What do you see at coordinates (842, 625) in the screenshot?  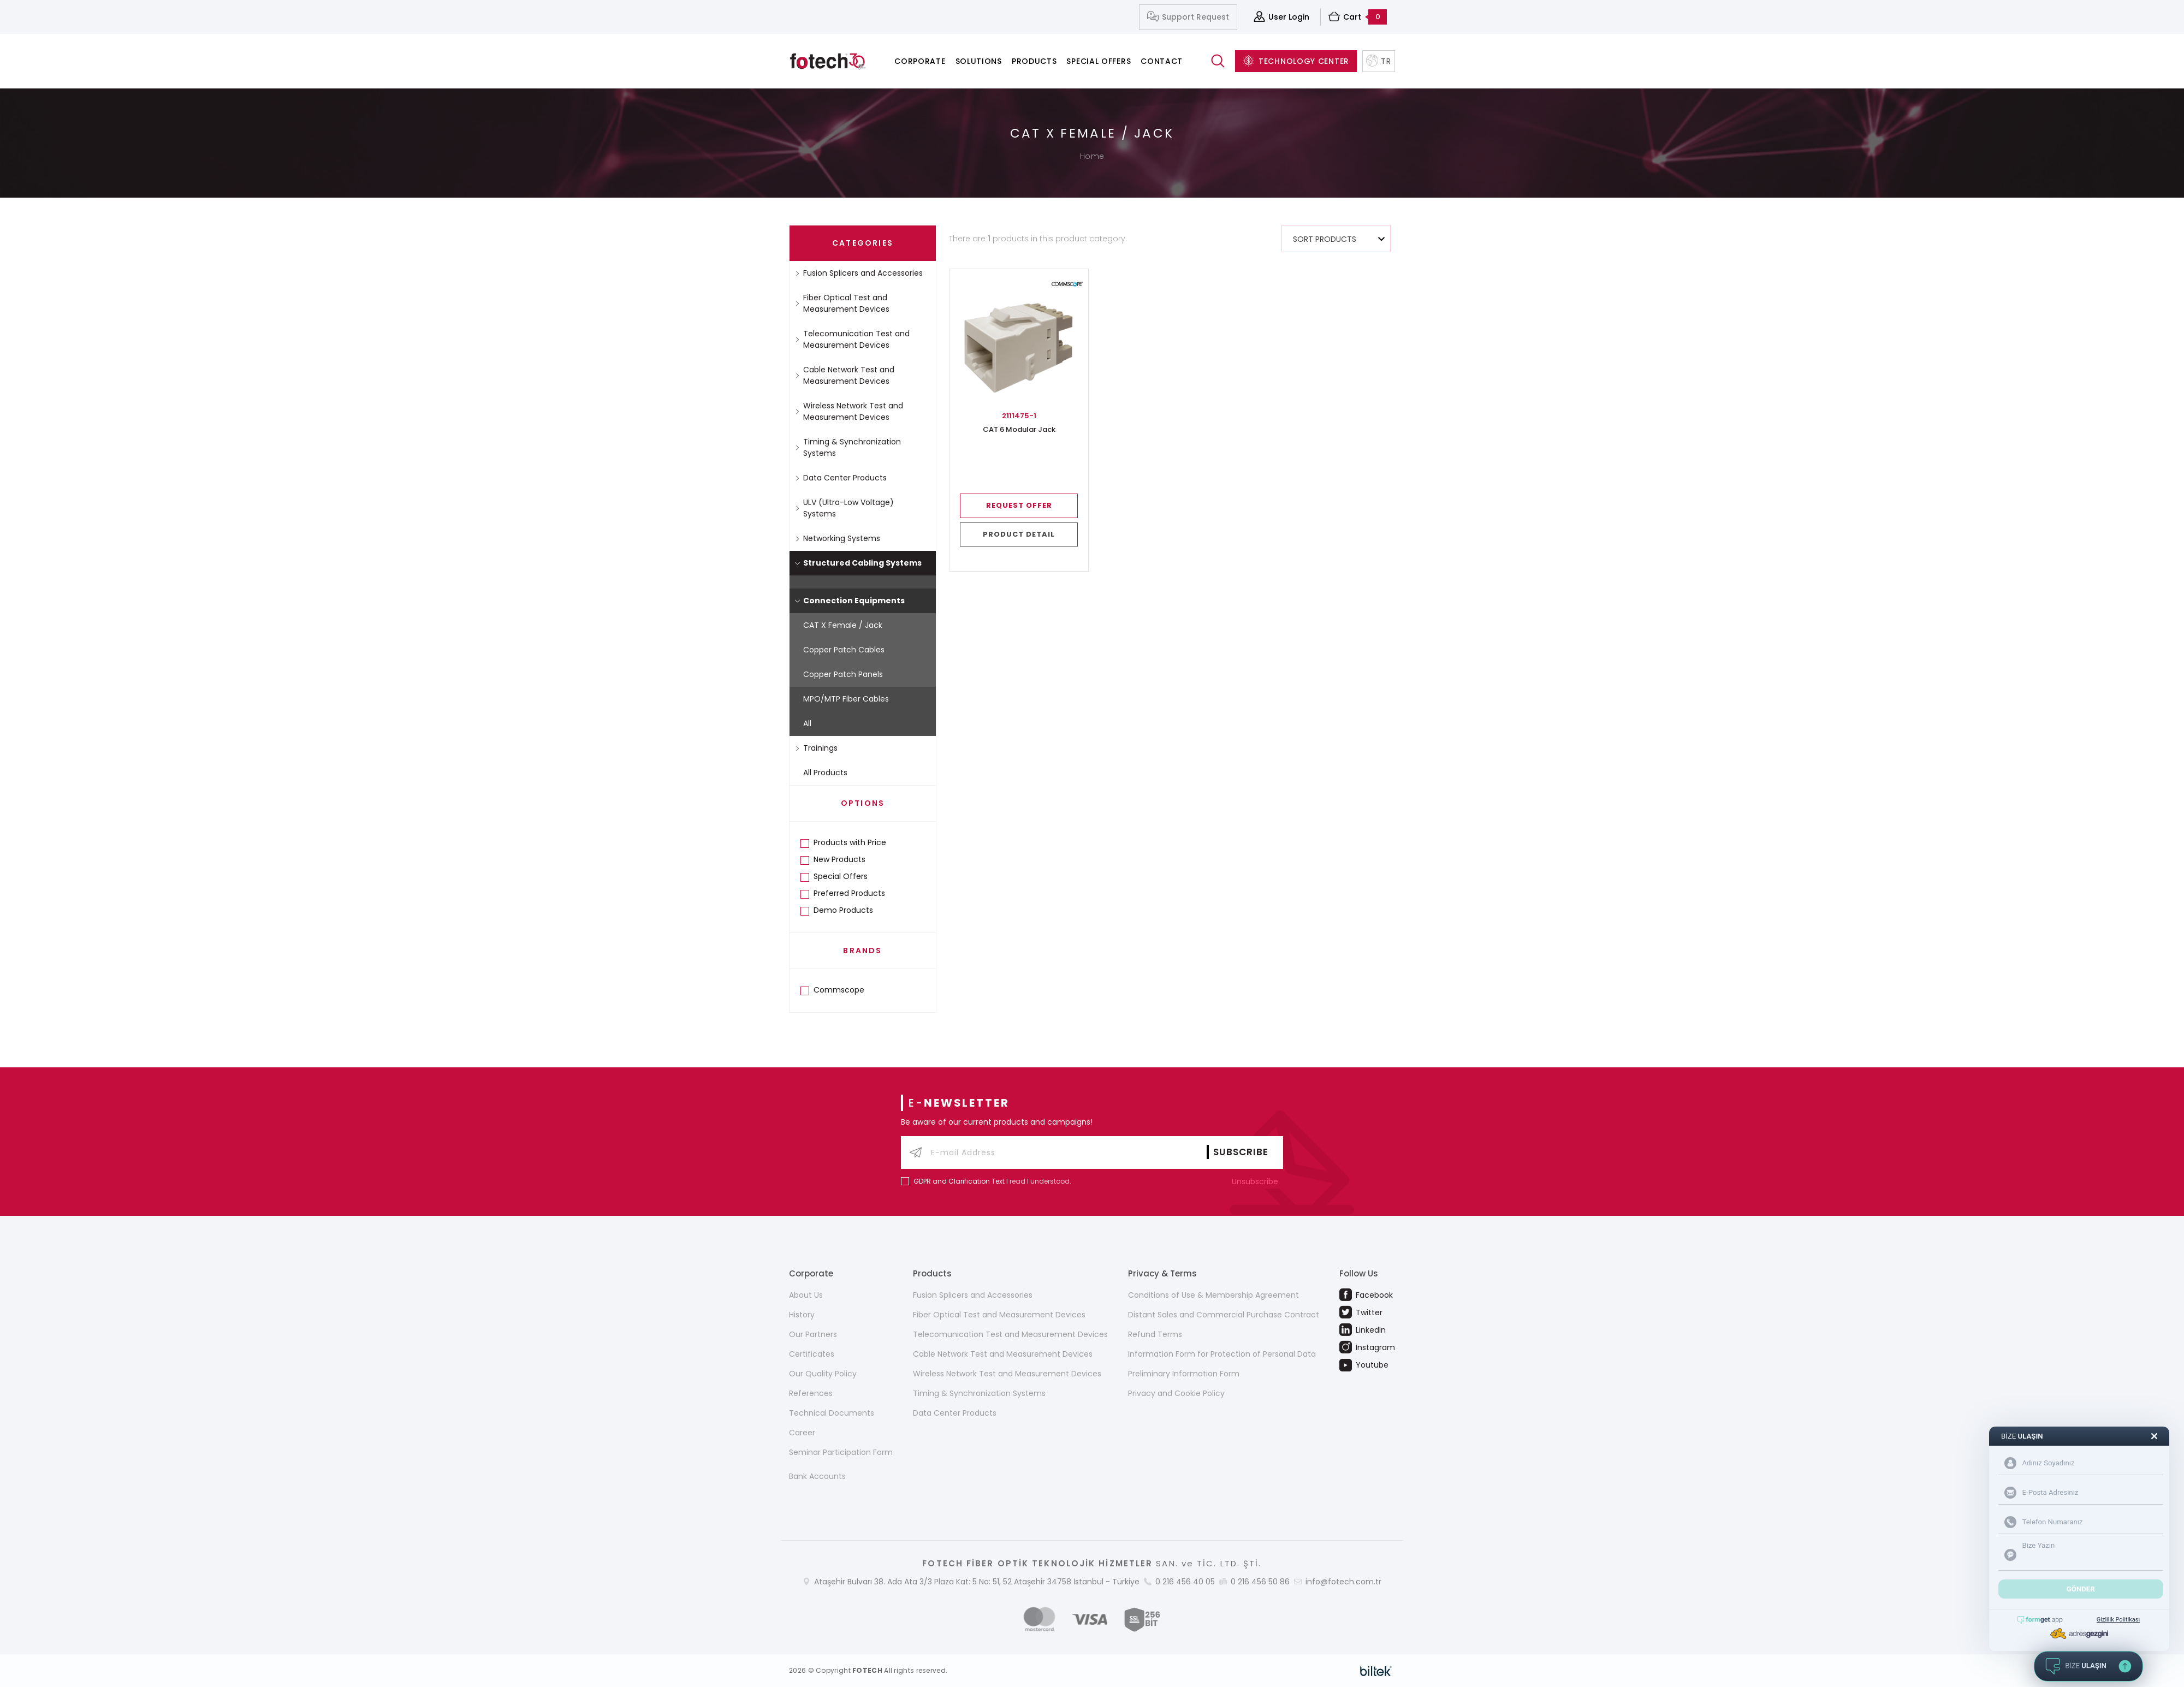 I see `CAT X Female / Jack` at bounding box center [842, 625].